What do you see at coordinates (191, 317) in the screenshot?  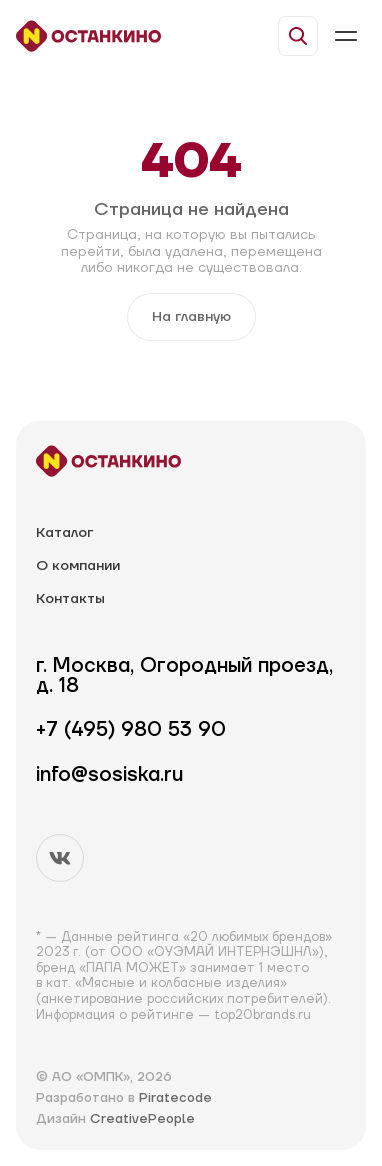 I see `На главную` at bounding box center [191, 317].